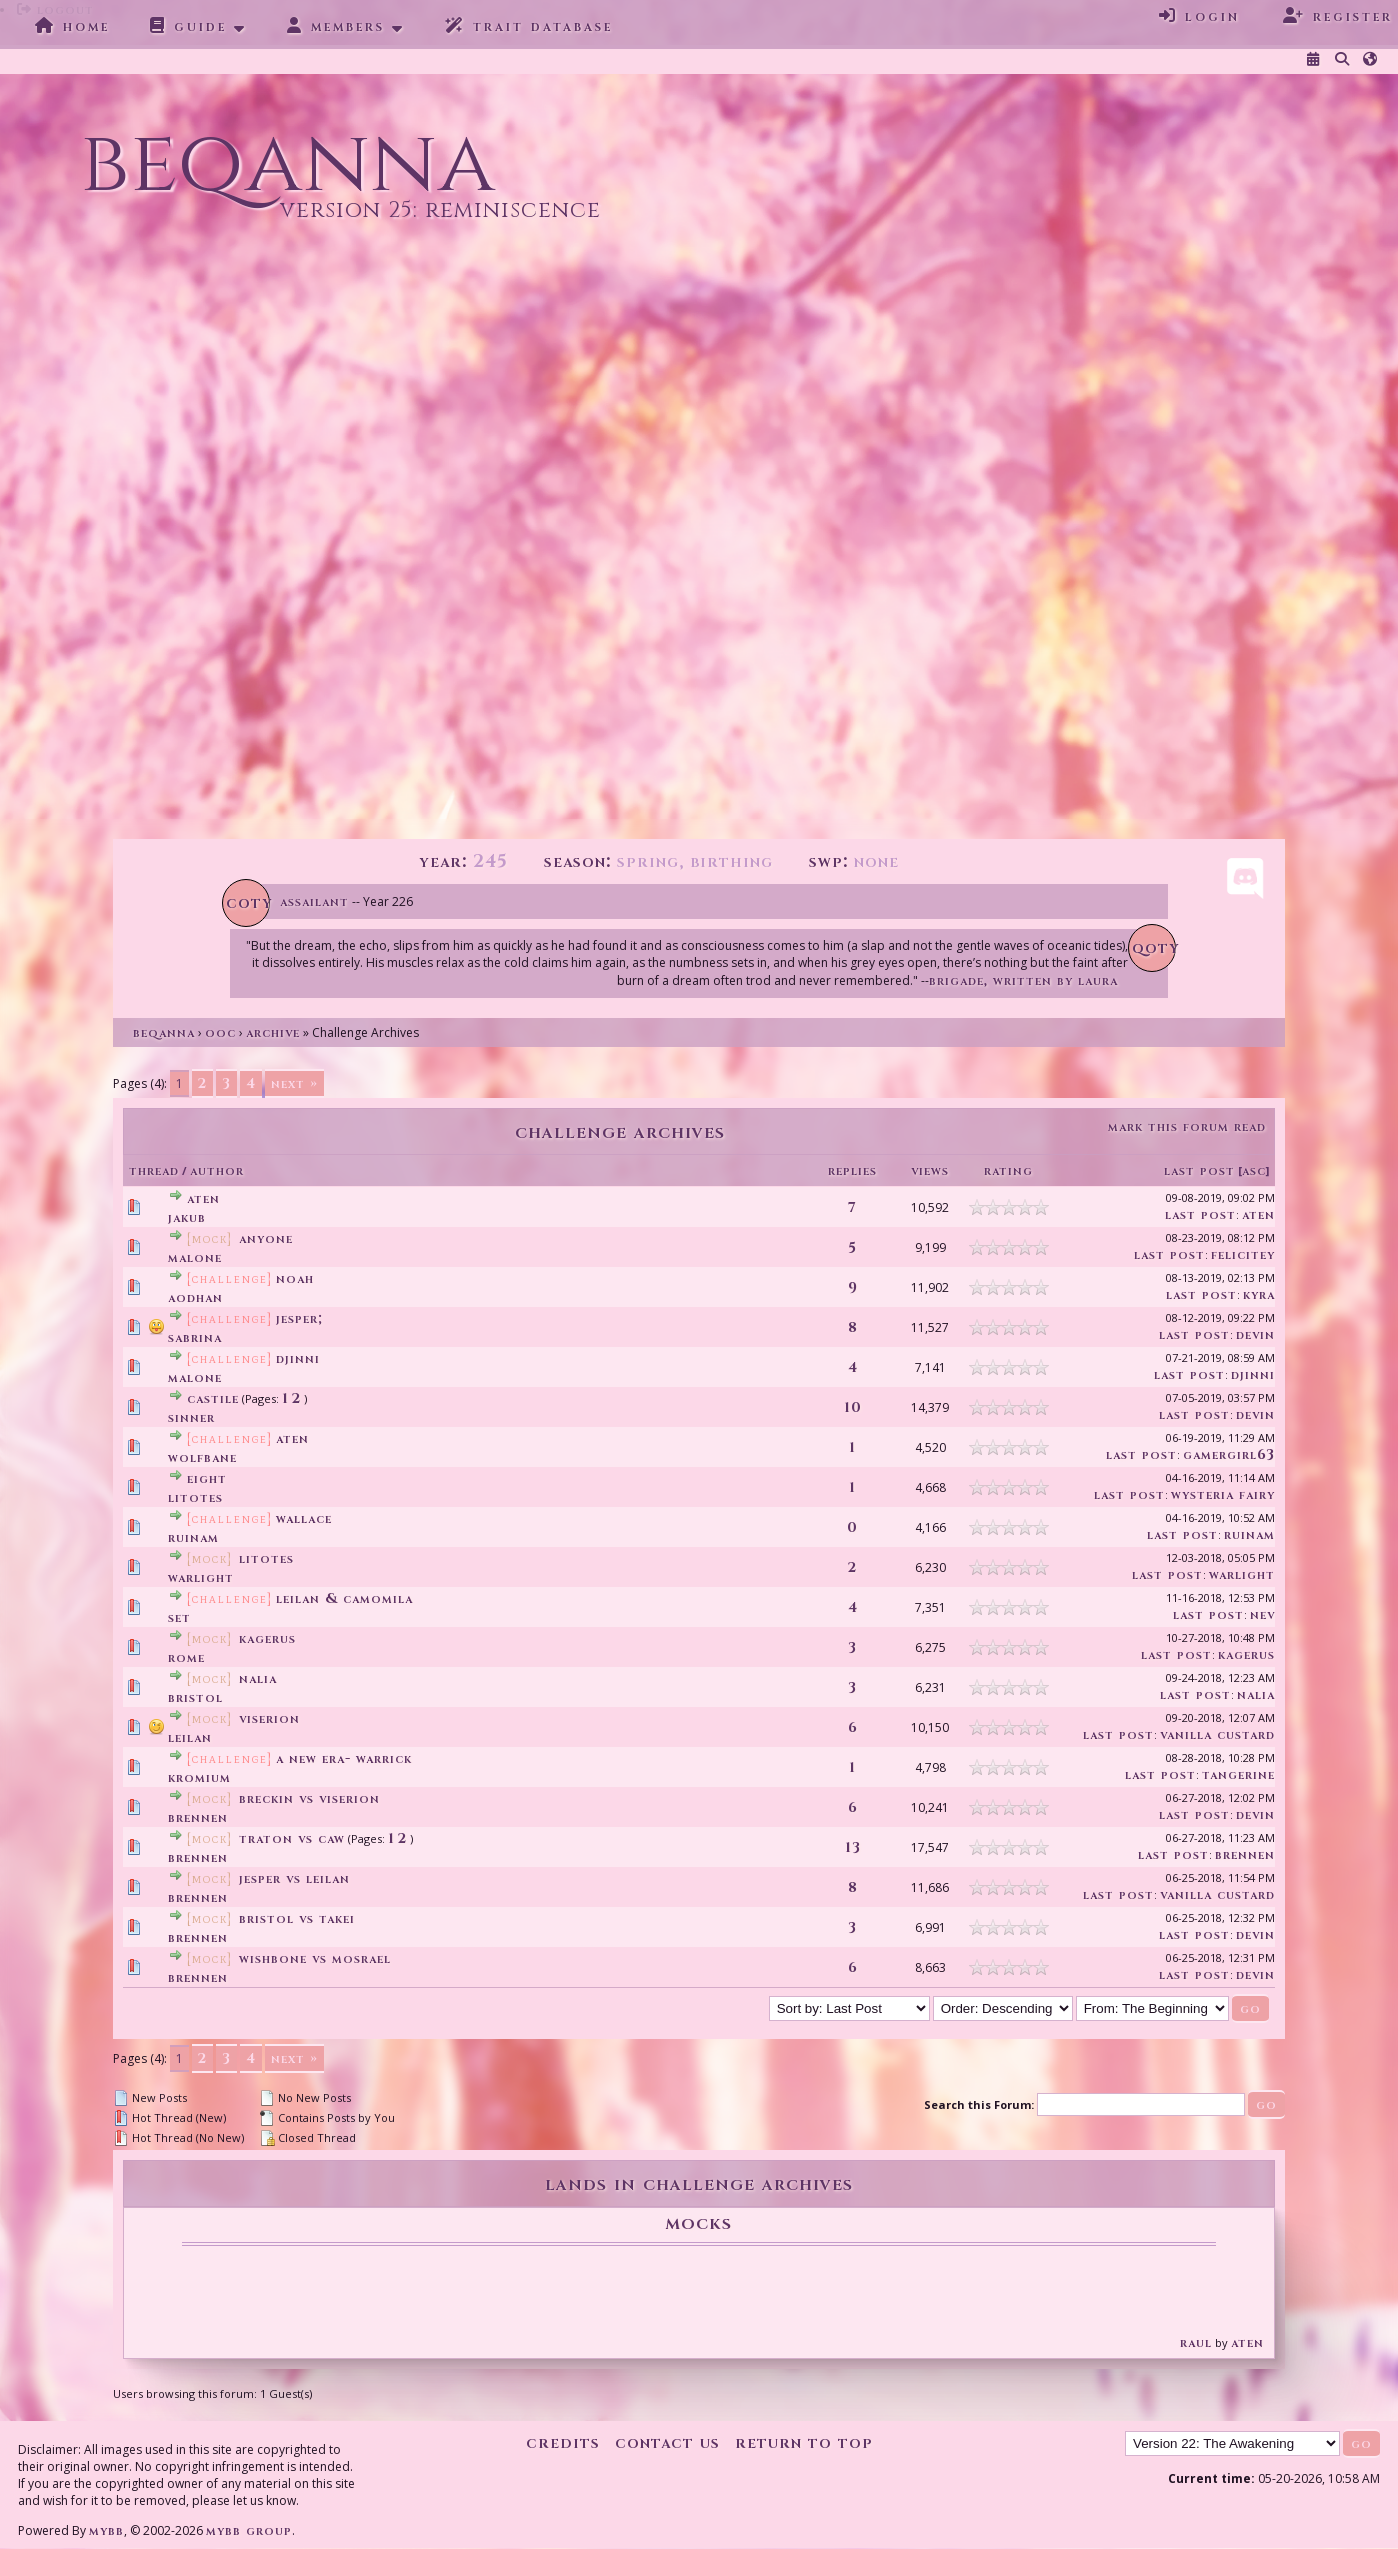  I want to click on Mark this forum read, so click(1187, 1126).